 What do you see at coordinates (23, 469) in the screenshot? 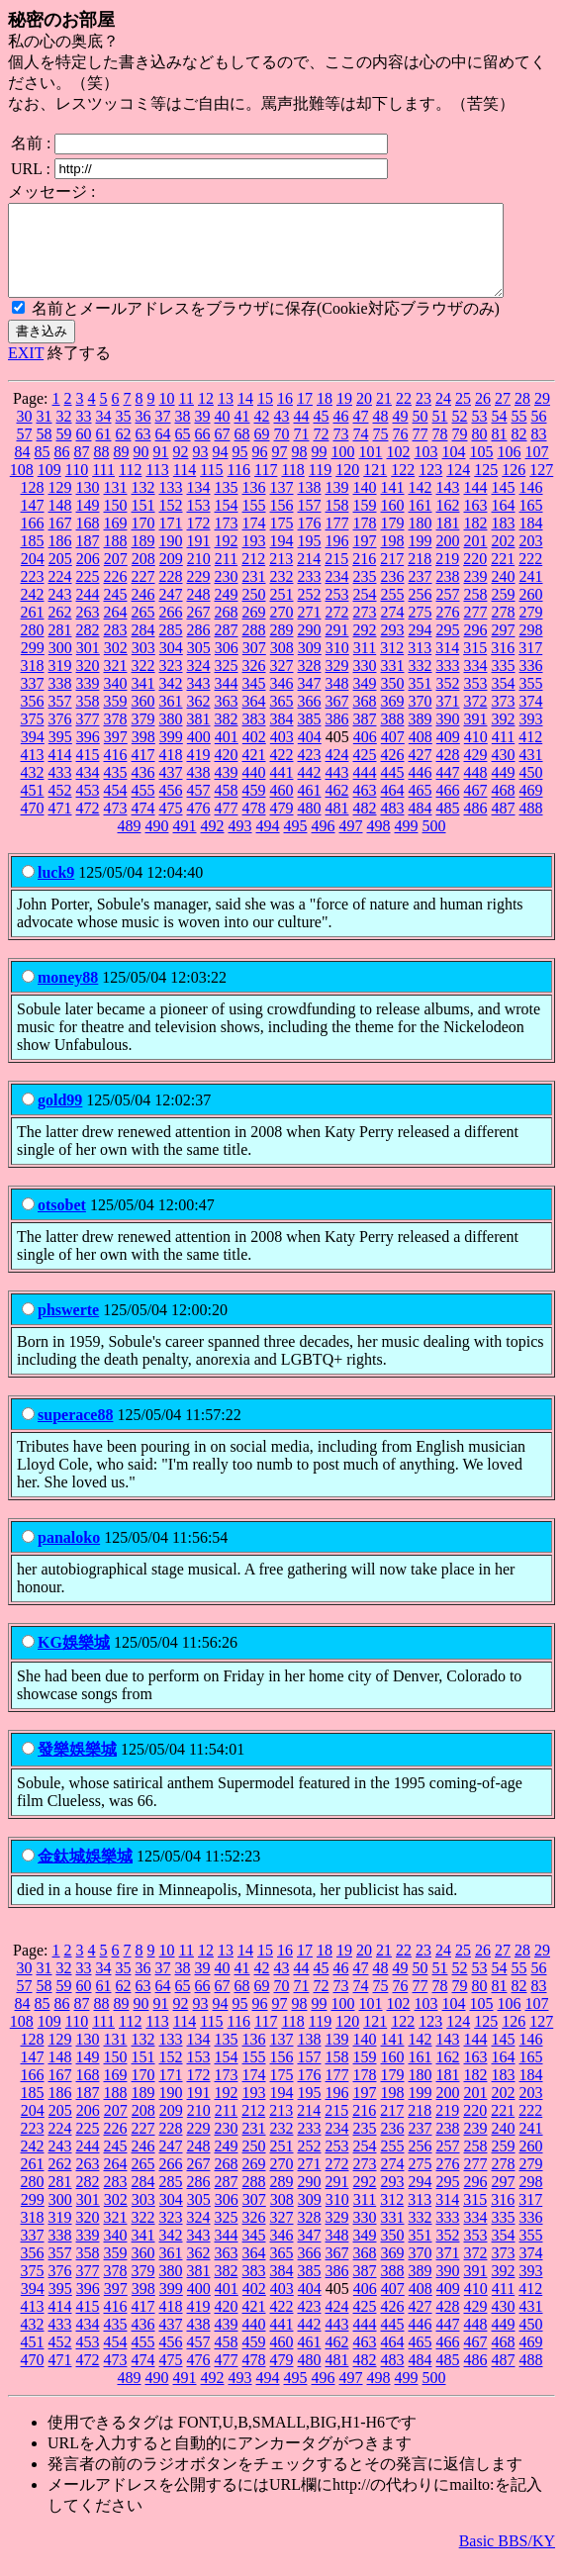
I see `84` at bounding box center [23, 469].